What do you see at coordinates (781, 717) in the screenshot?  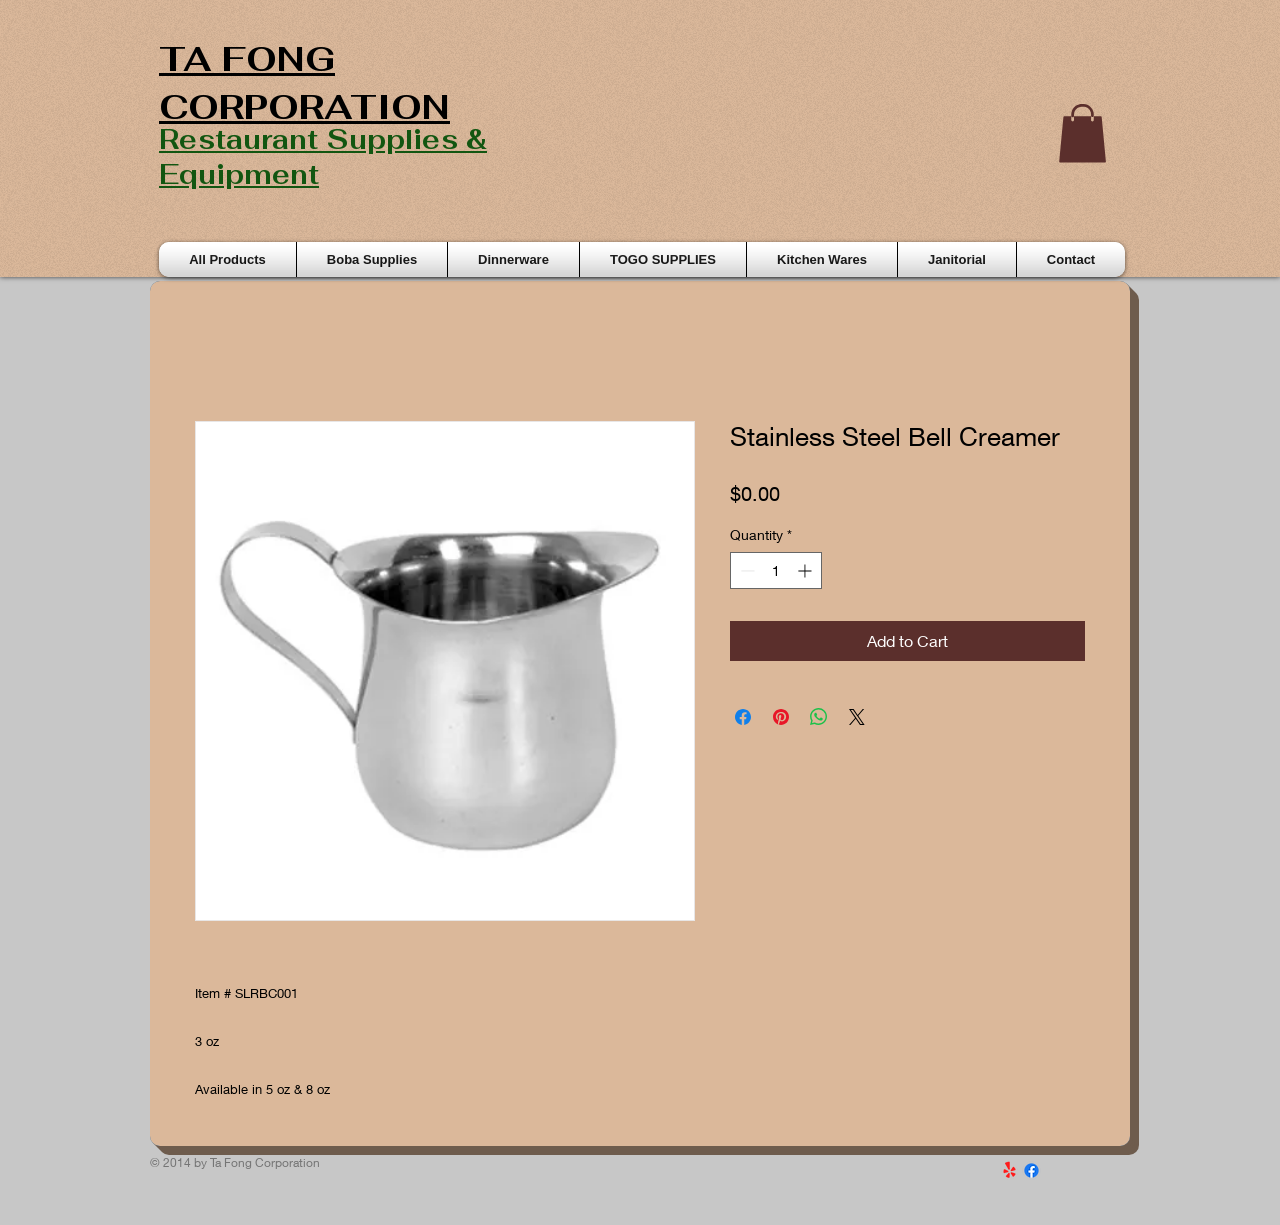 I see `[Pin on Pinterest]` at bounding box center [781, 717].